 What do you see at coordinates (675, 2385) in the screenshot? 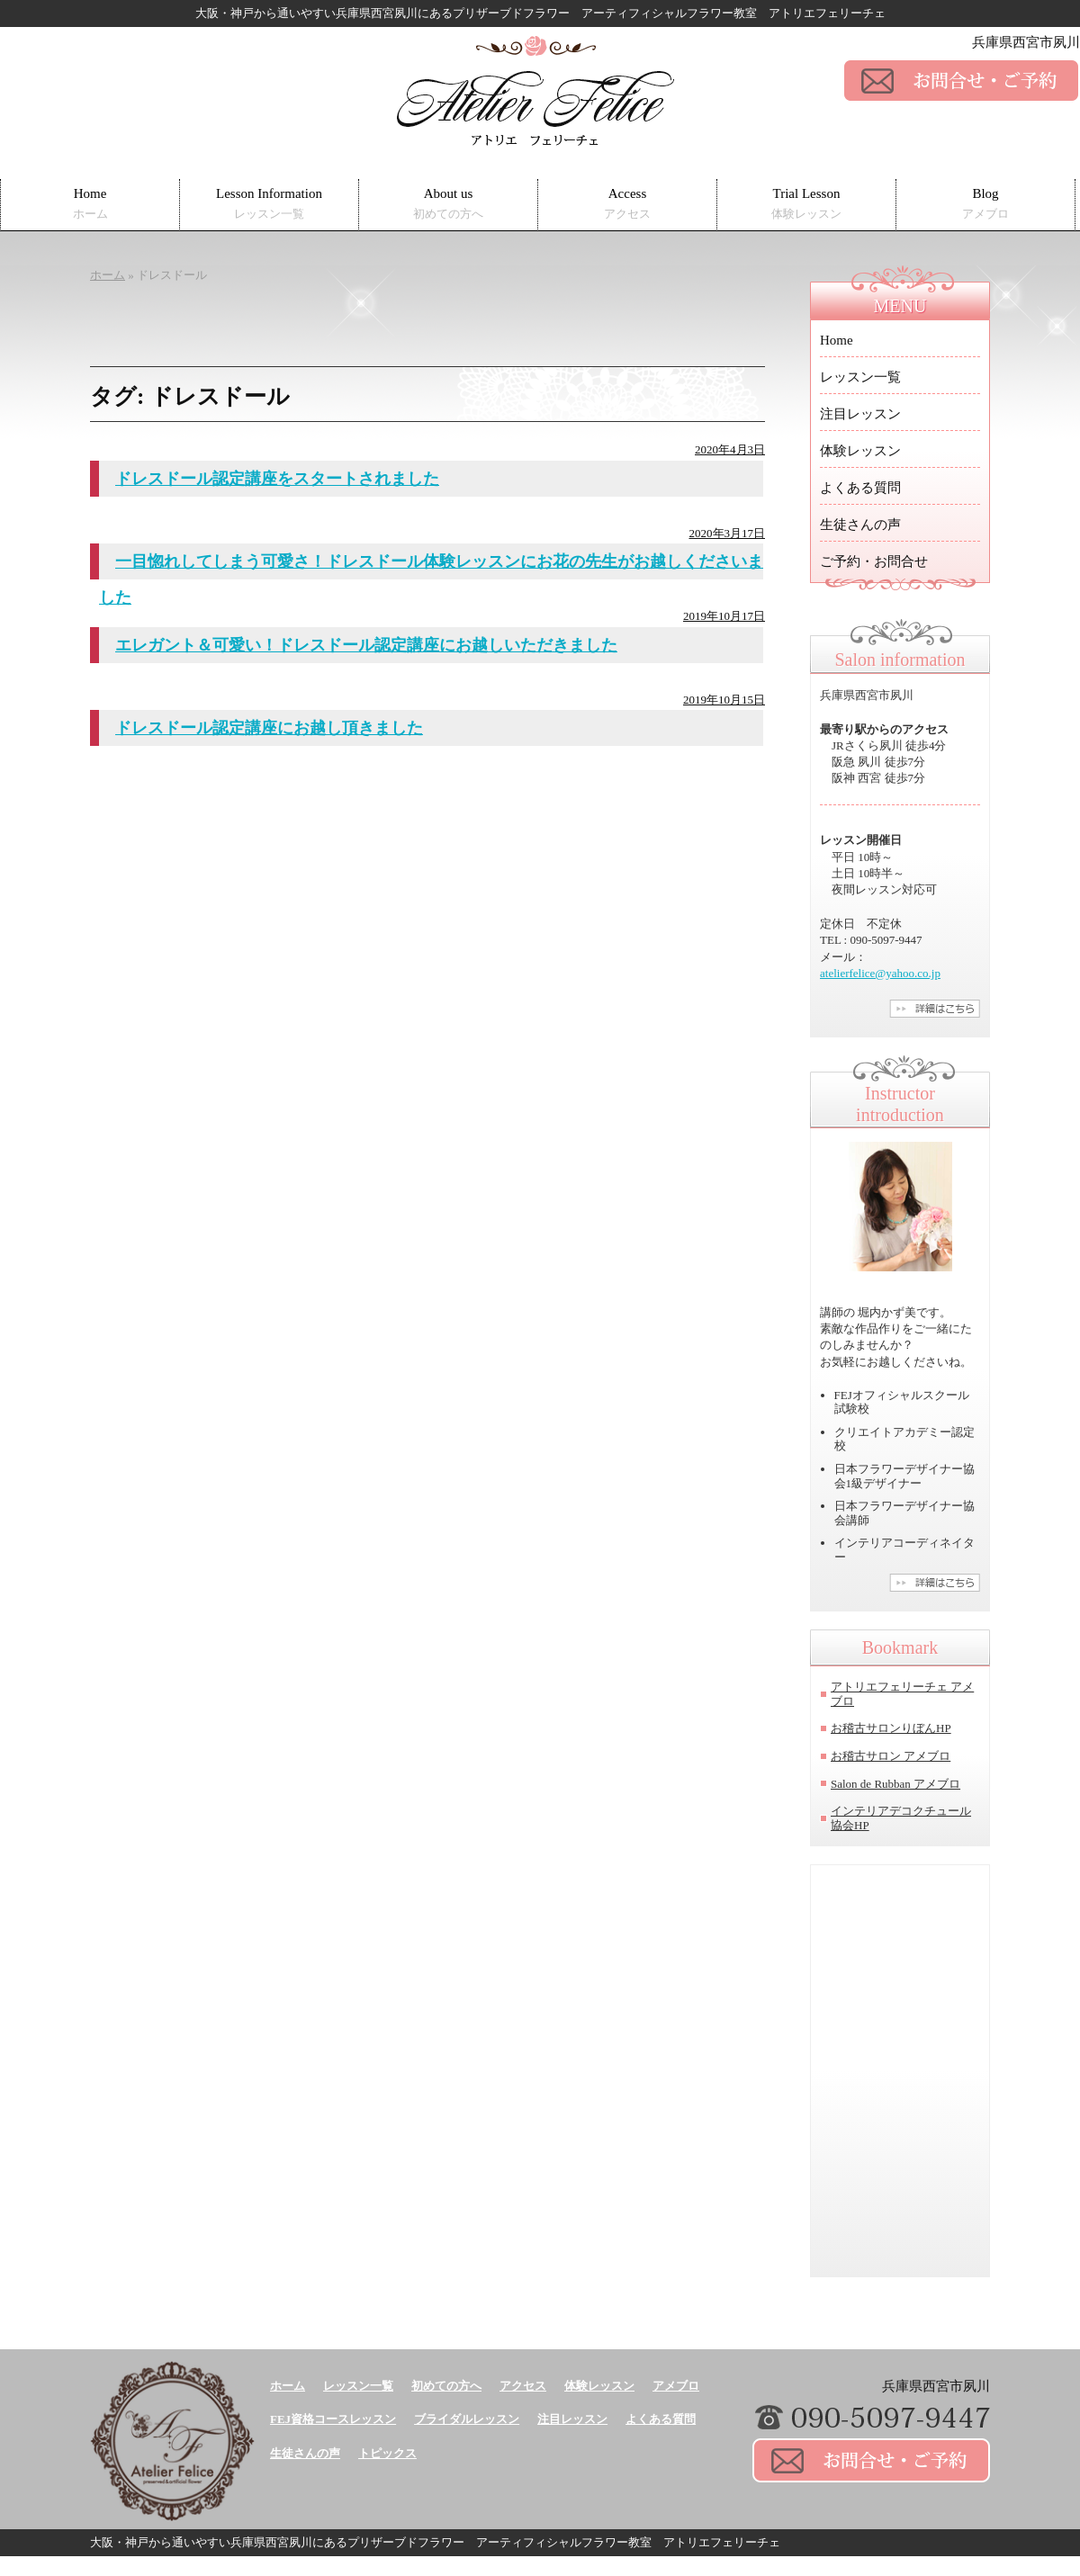
I see `アメブロ` at bounding box center [675, 2385].